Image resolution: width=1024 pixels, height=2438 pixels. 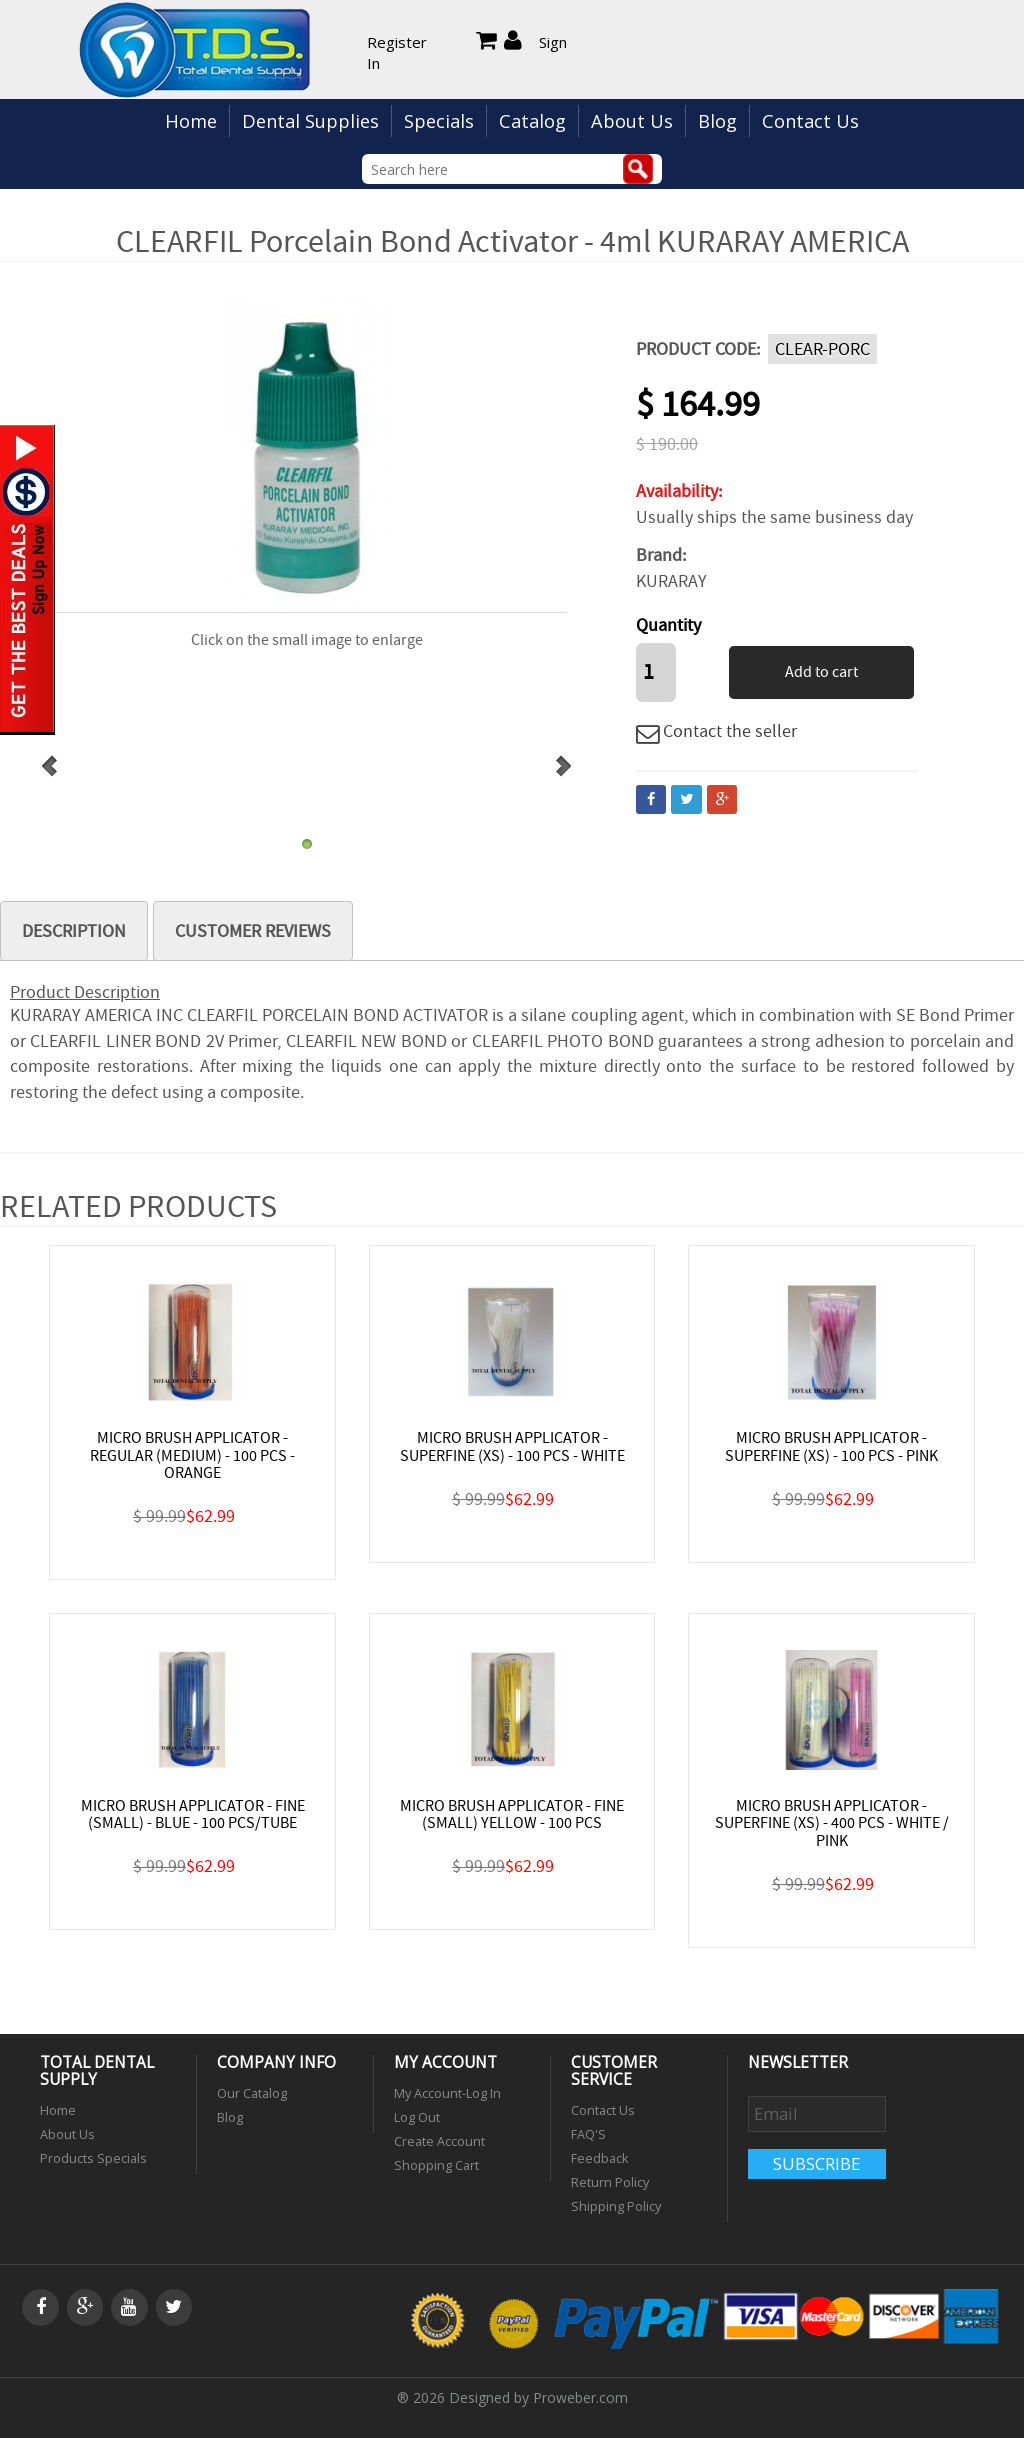 I want to click on Create Account, so click(x=439, y=2141).